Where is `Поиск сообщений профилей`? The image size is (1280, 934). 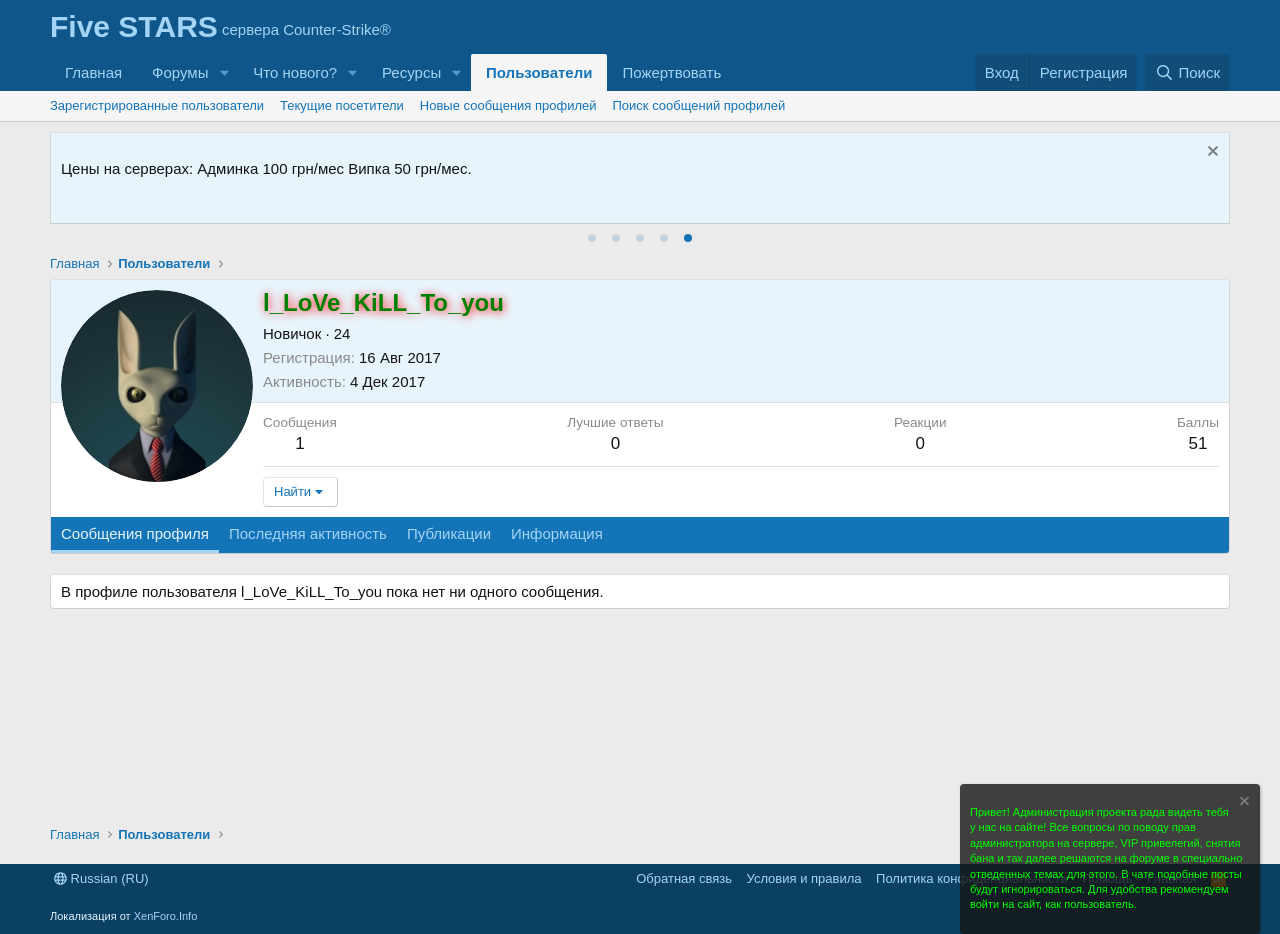 Поиск сообщений профилей is located at coordinates (699, 105).